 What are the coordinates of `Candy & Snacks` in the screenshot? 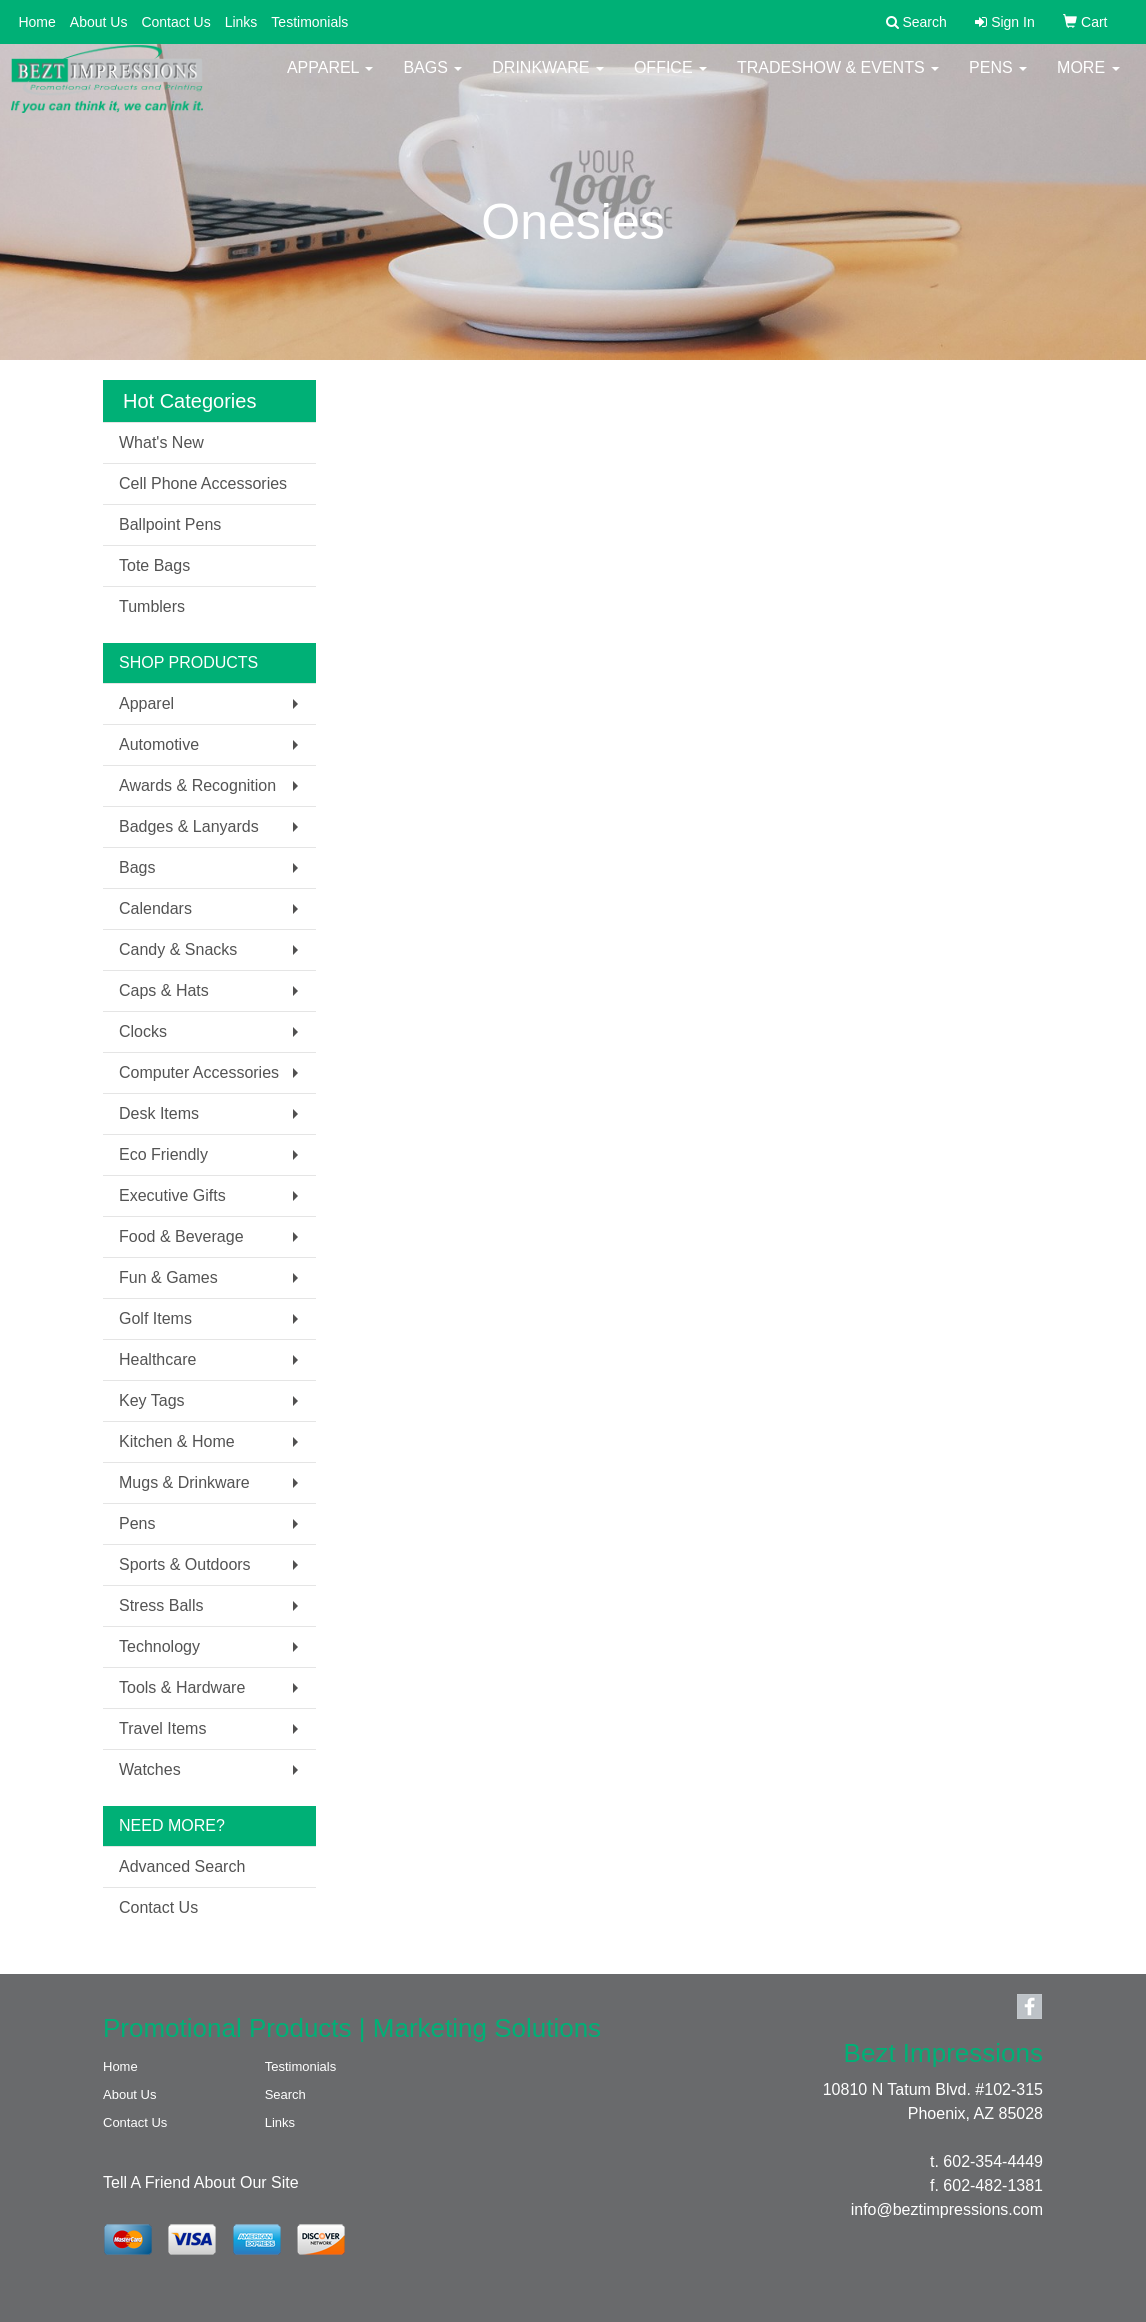 It's located at (178, 949).